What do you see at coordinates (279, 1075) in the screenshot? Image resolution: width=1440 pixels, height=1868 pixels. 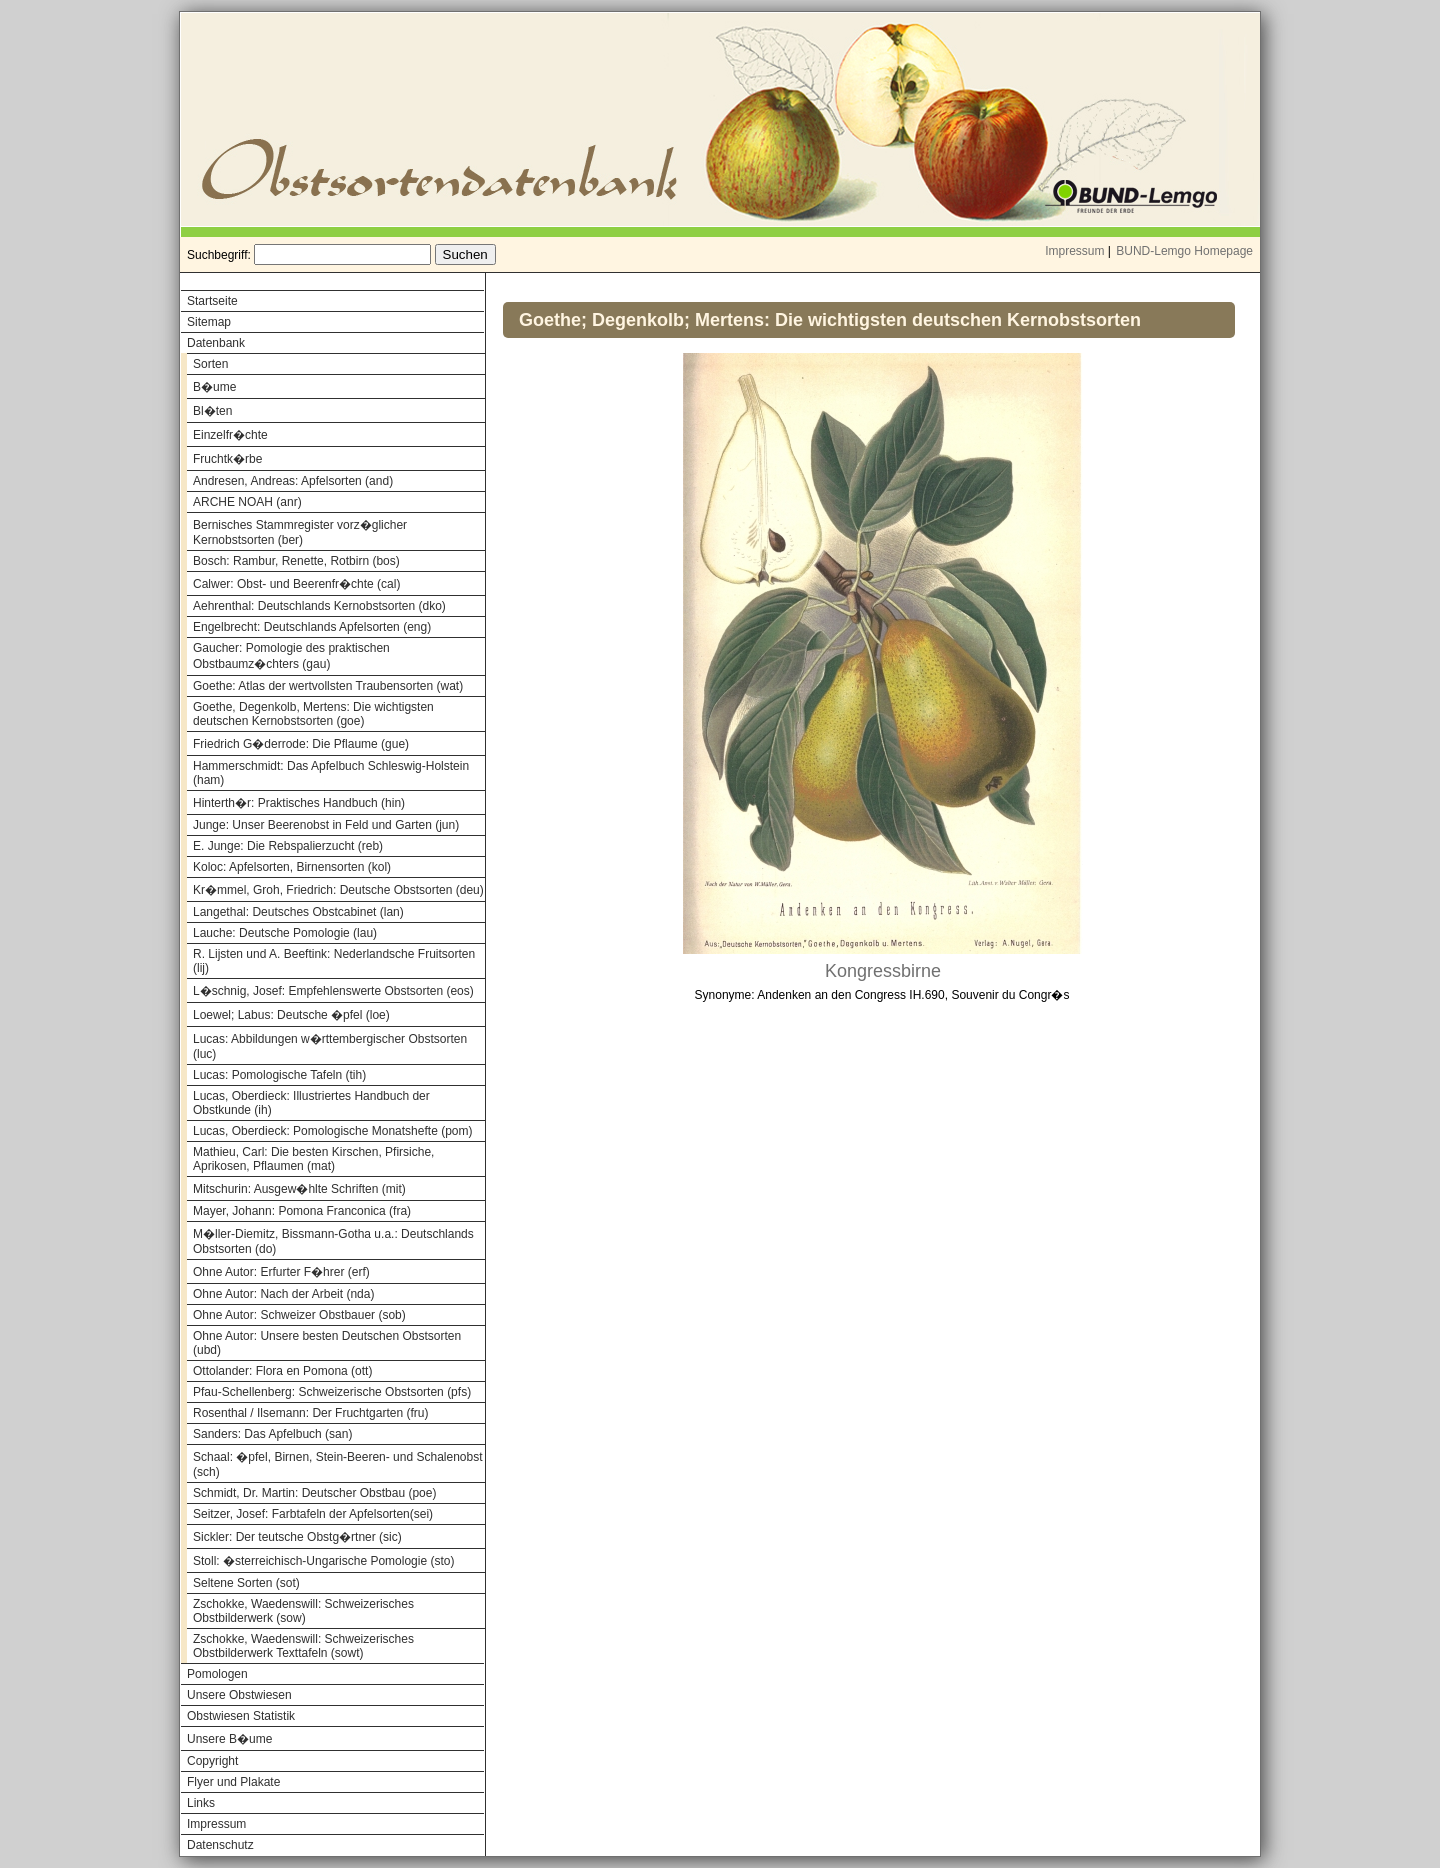 I see `Lucas: Pomologische Tafeln (tih)` at bounding box center [279, 1075].